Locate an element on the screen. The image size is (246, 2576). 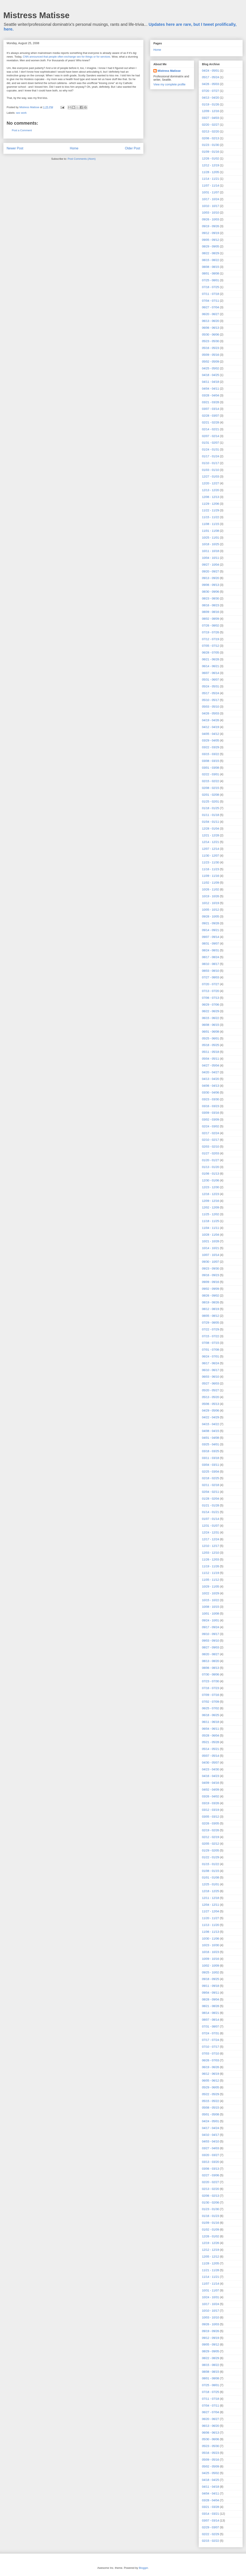
12/30 - 01/06 is located at coordinates (210, 1180).